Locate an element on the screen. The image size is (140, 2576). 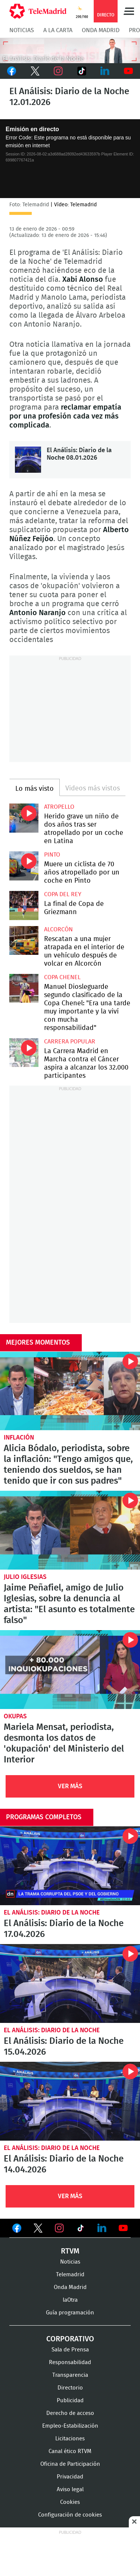
El Análisis: Diario de la Noche is located at coordinates (52, 1912).